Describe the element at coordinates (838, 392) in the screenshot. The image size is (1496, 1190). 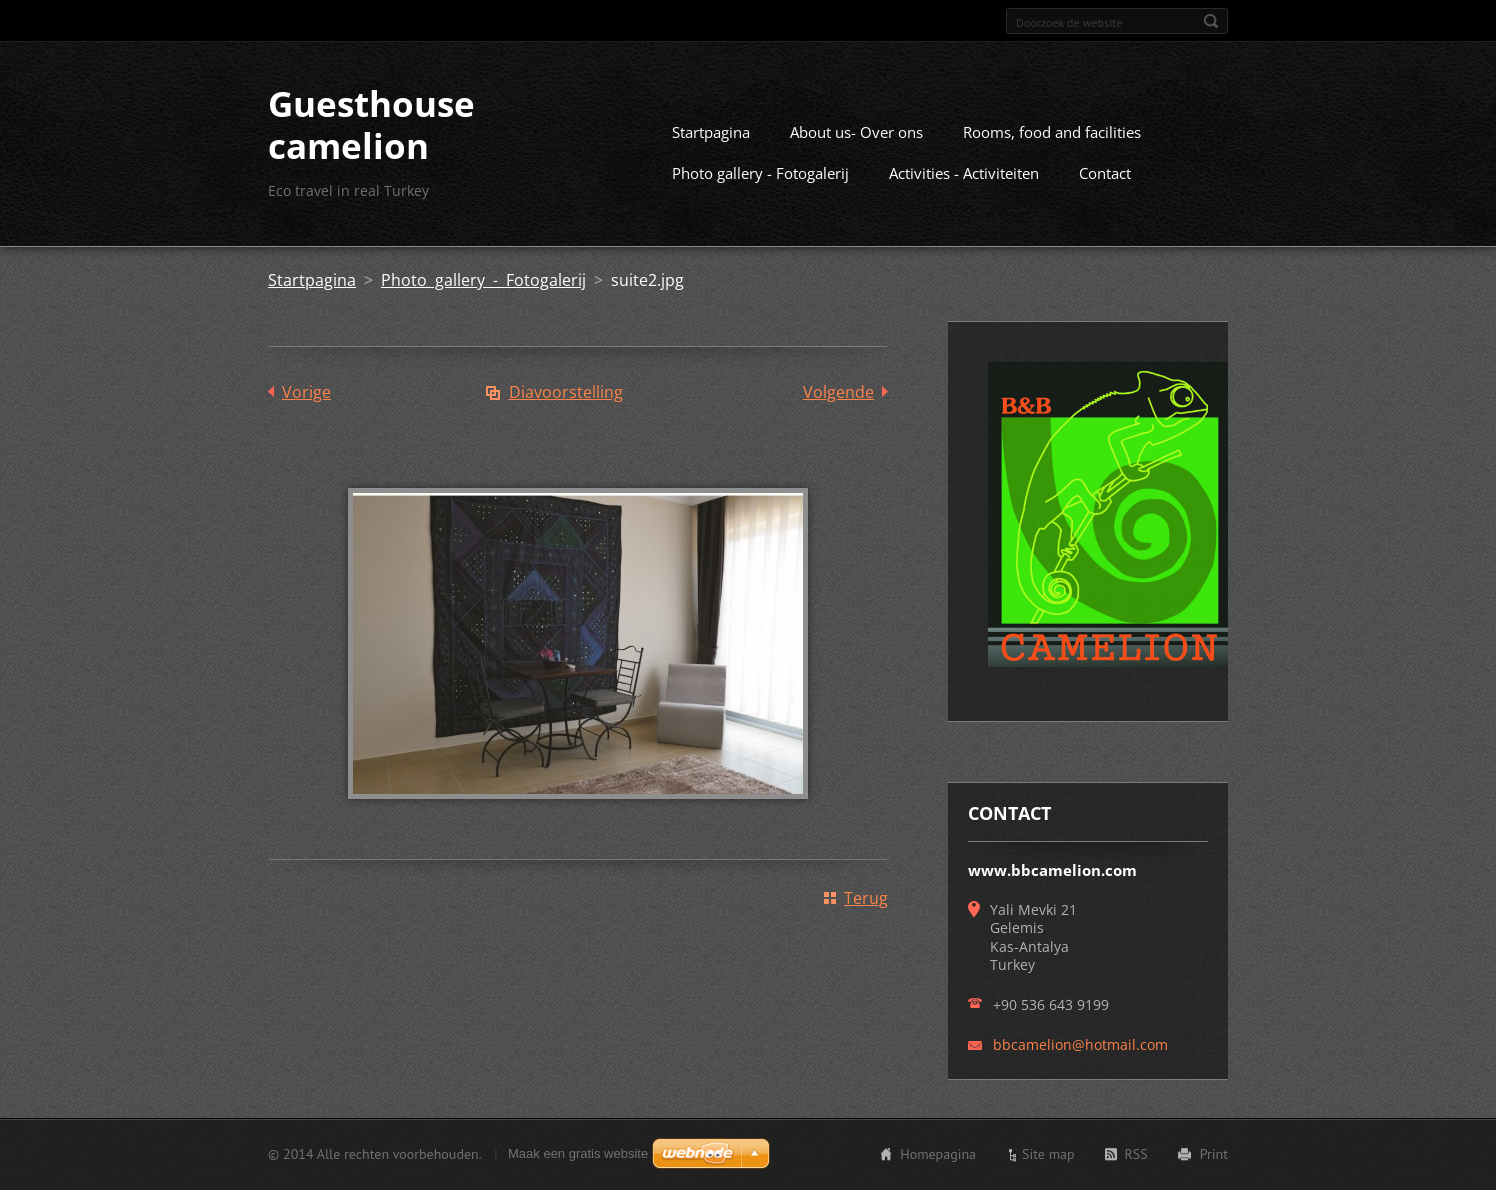
I see `Volgende` at that location.